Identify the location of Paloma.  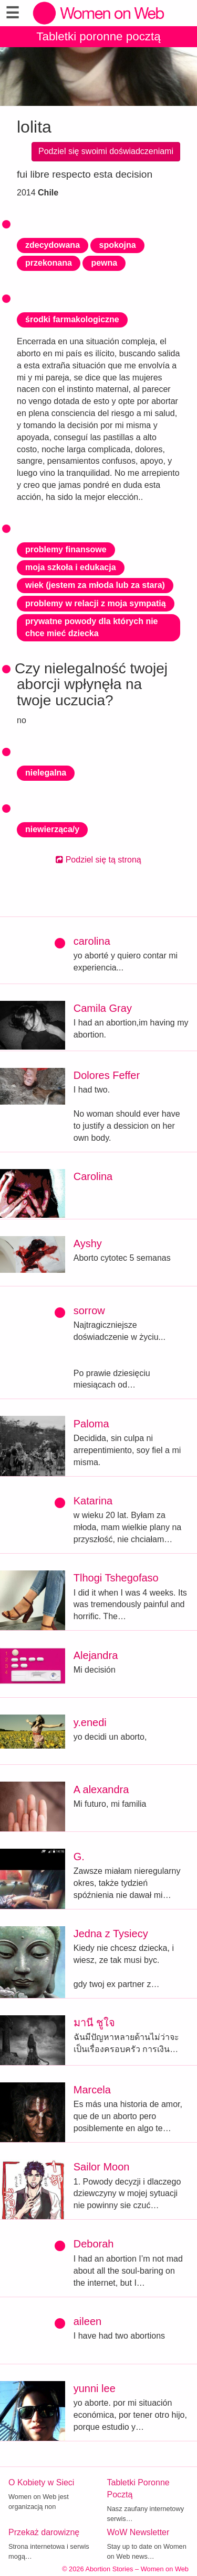
(91, 1423).